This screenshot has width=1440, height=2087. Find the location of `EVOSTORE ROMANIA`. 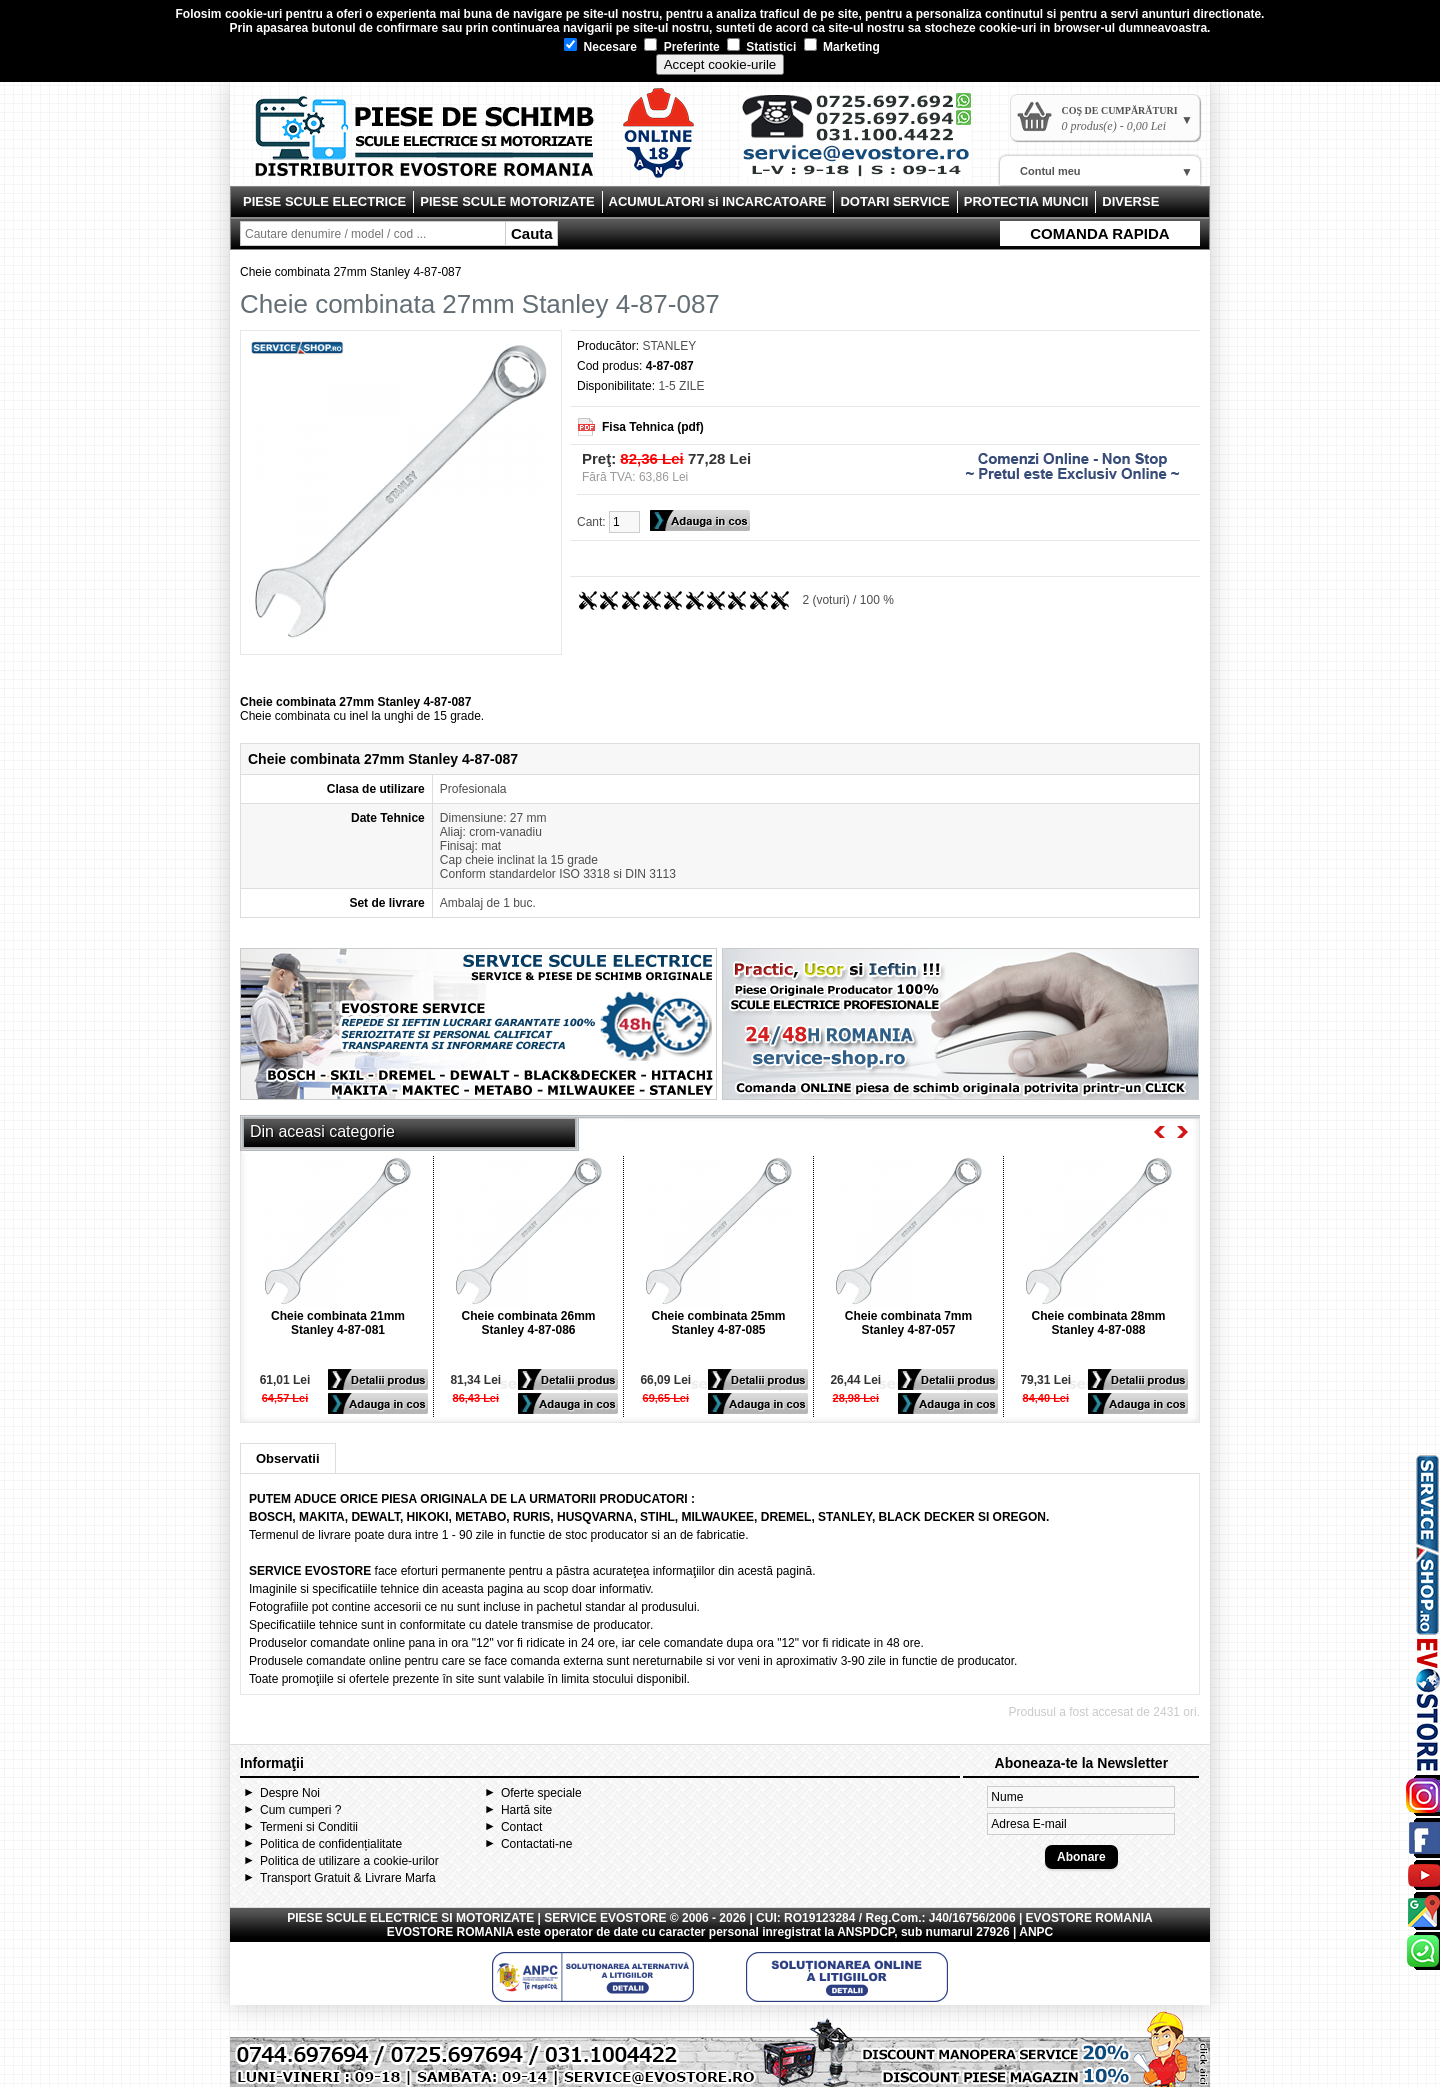

EVOSTORE ROMANIA is located at coordinates (450, 1932).